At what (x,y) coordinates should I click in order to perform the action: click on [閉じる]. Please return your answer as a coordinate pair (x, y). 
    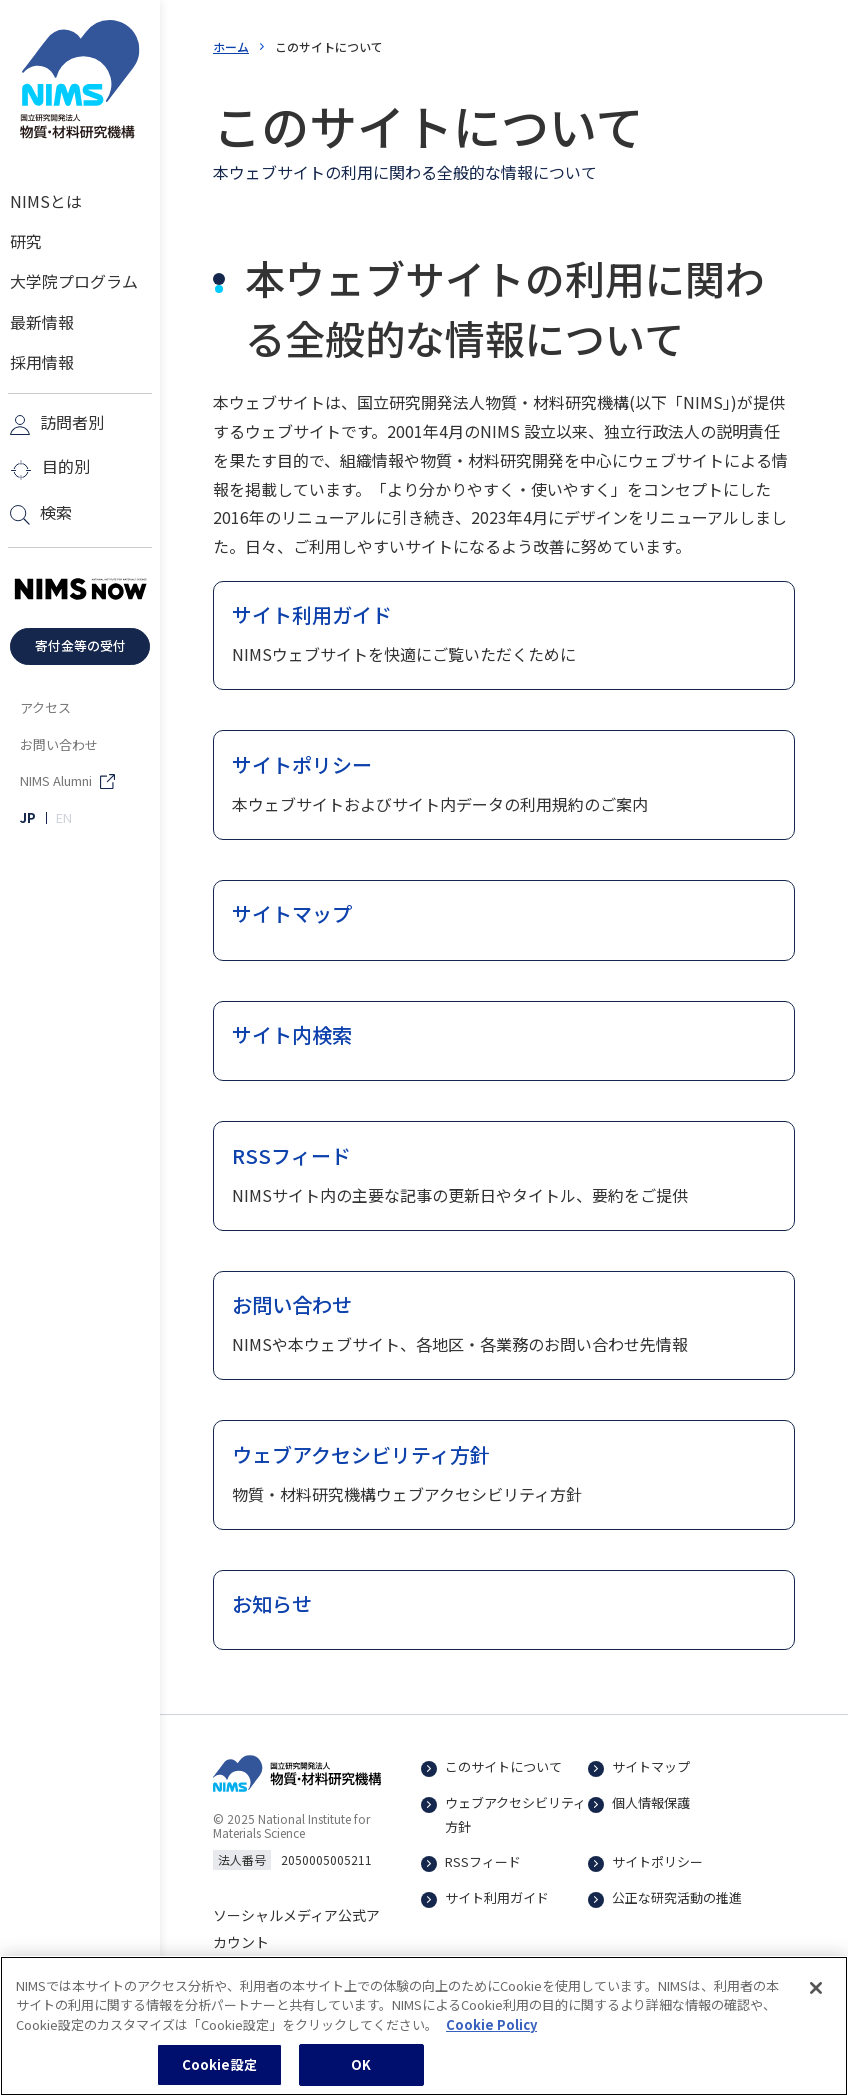
    Looking at the image, I should click on (816, 2001).